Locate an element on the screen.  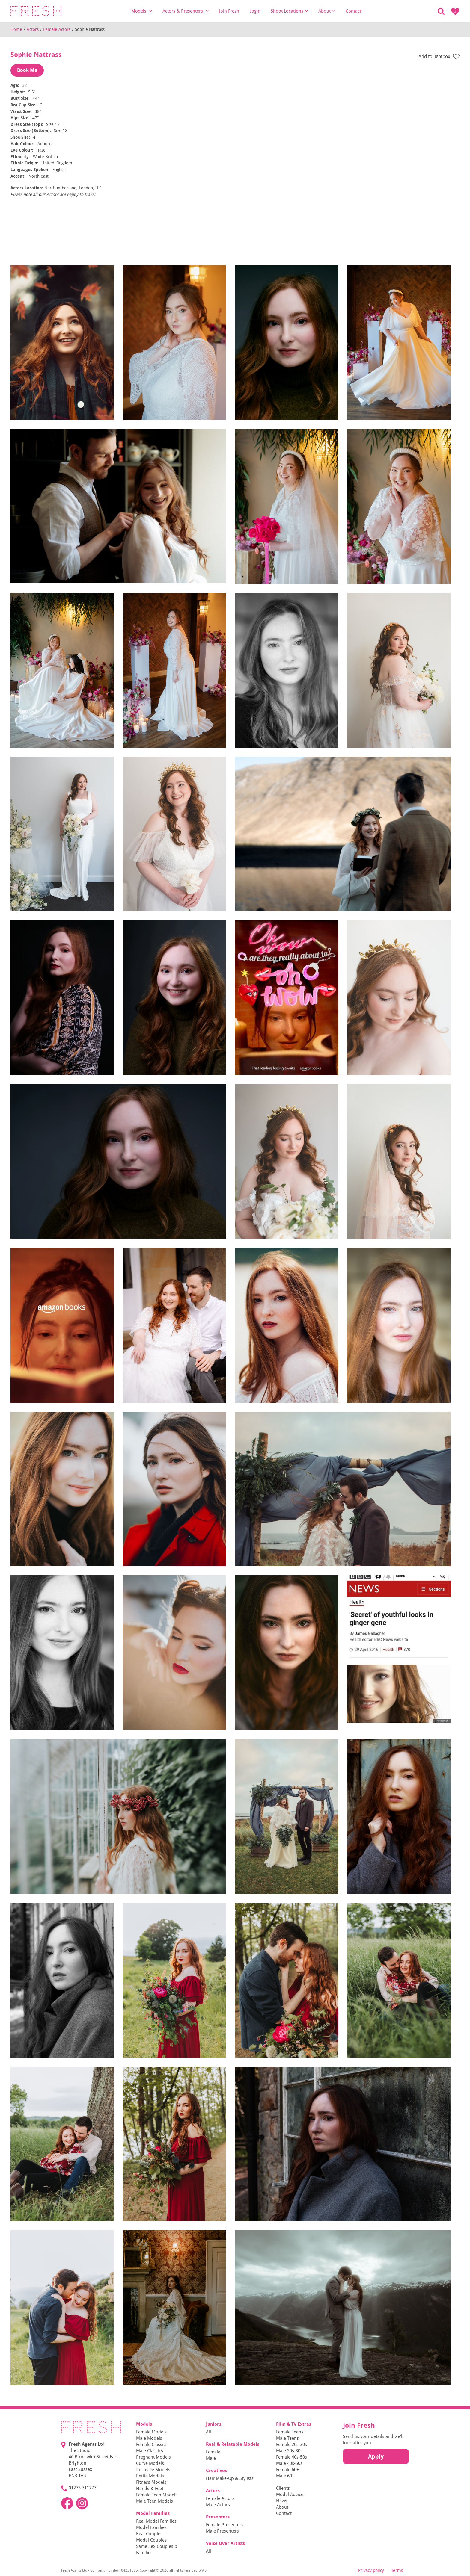
Male Teens is located at coordinates (287, 2438).